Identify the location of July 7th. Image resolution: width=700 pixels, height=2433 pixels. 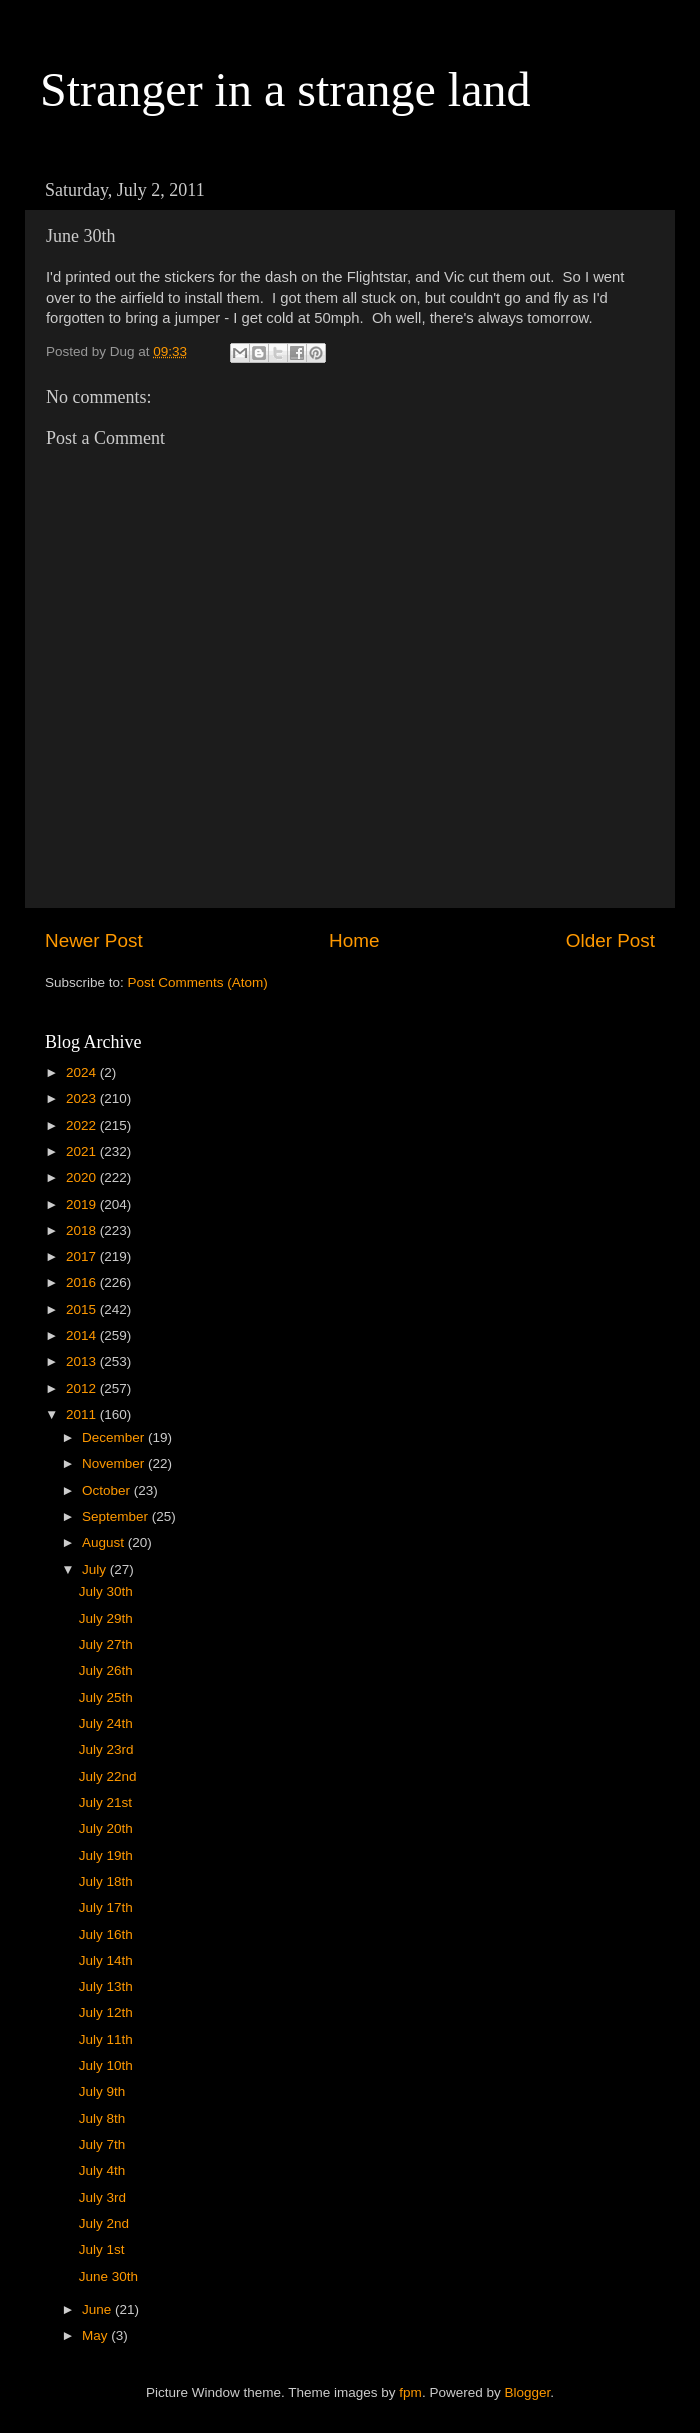
(102, 2144).